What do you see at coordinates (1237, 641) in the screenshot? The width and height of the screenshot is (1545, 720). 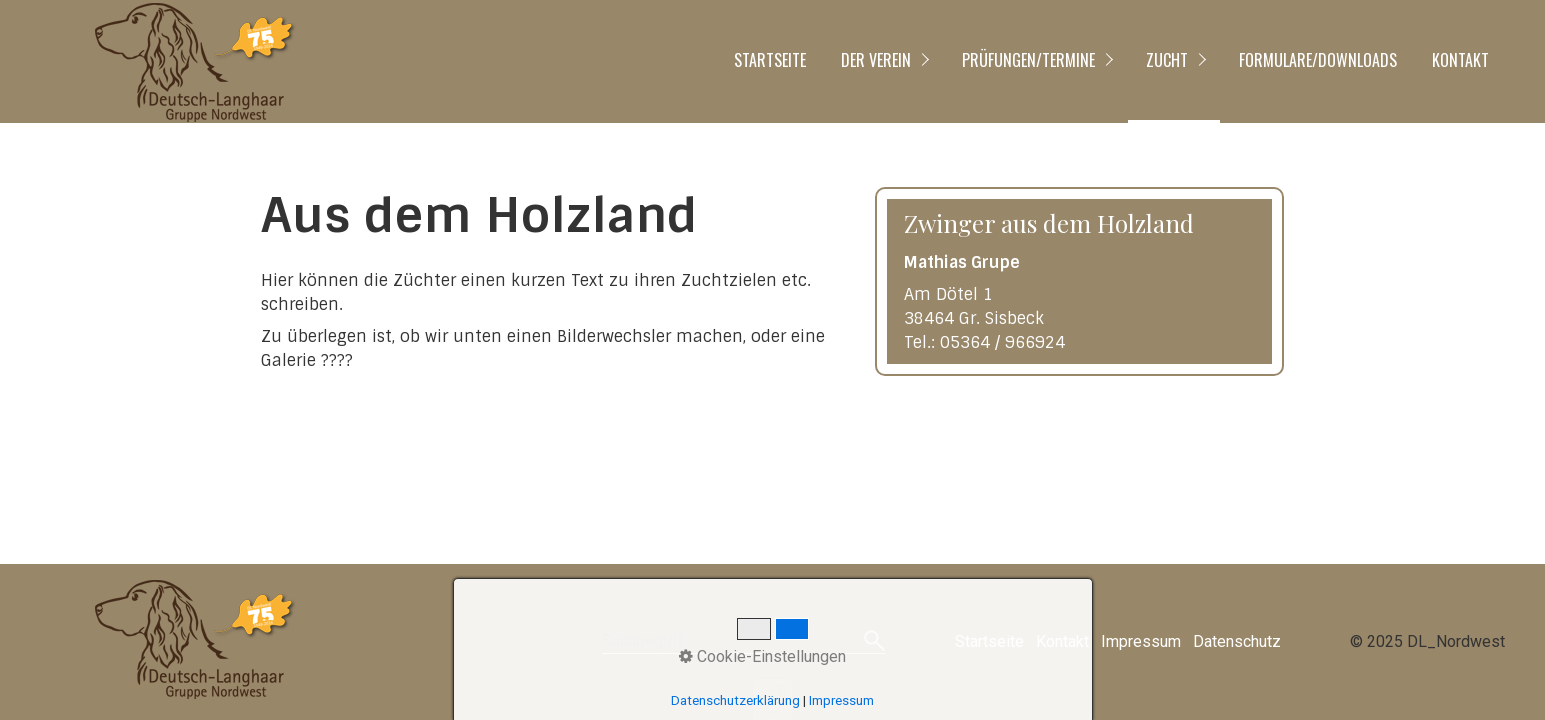 I see `Datenschutz` at bounding box center [1237, 641].